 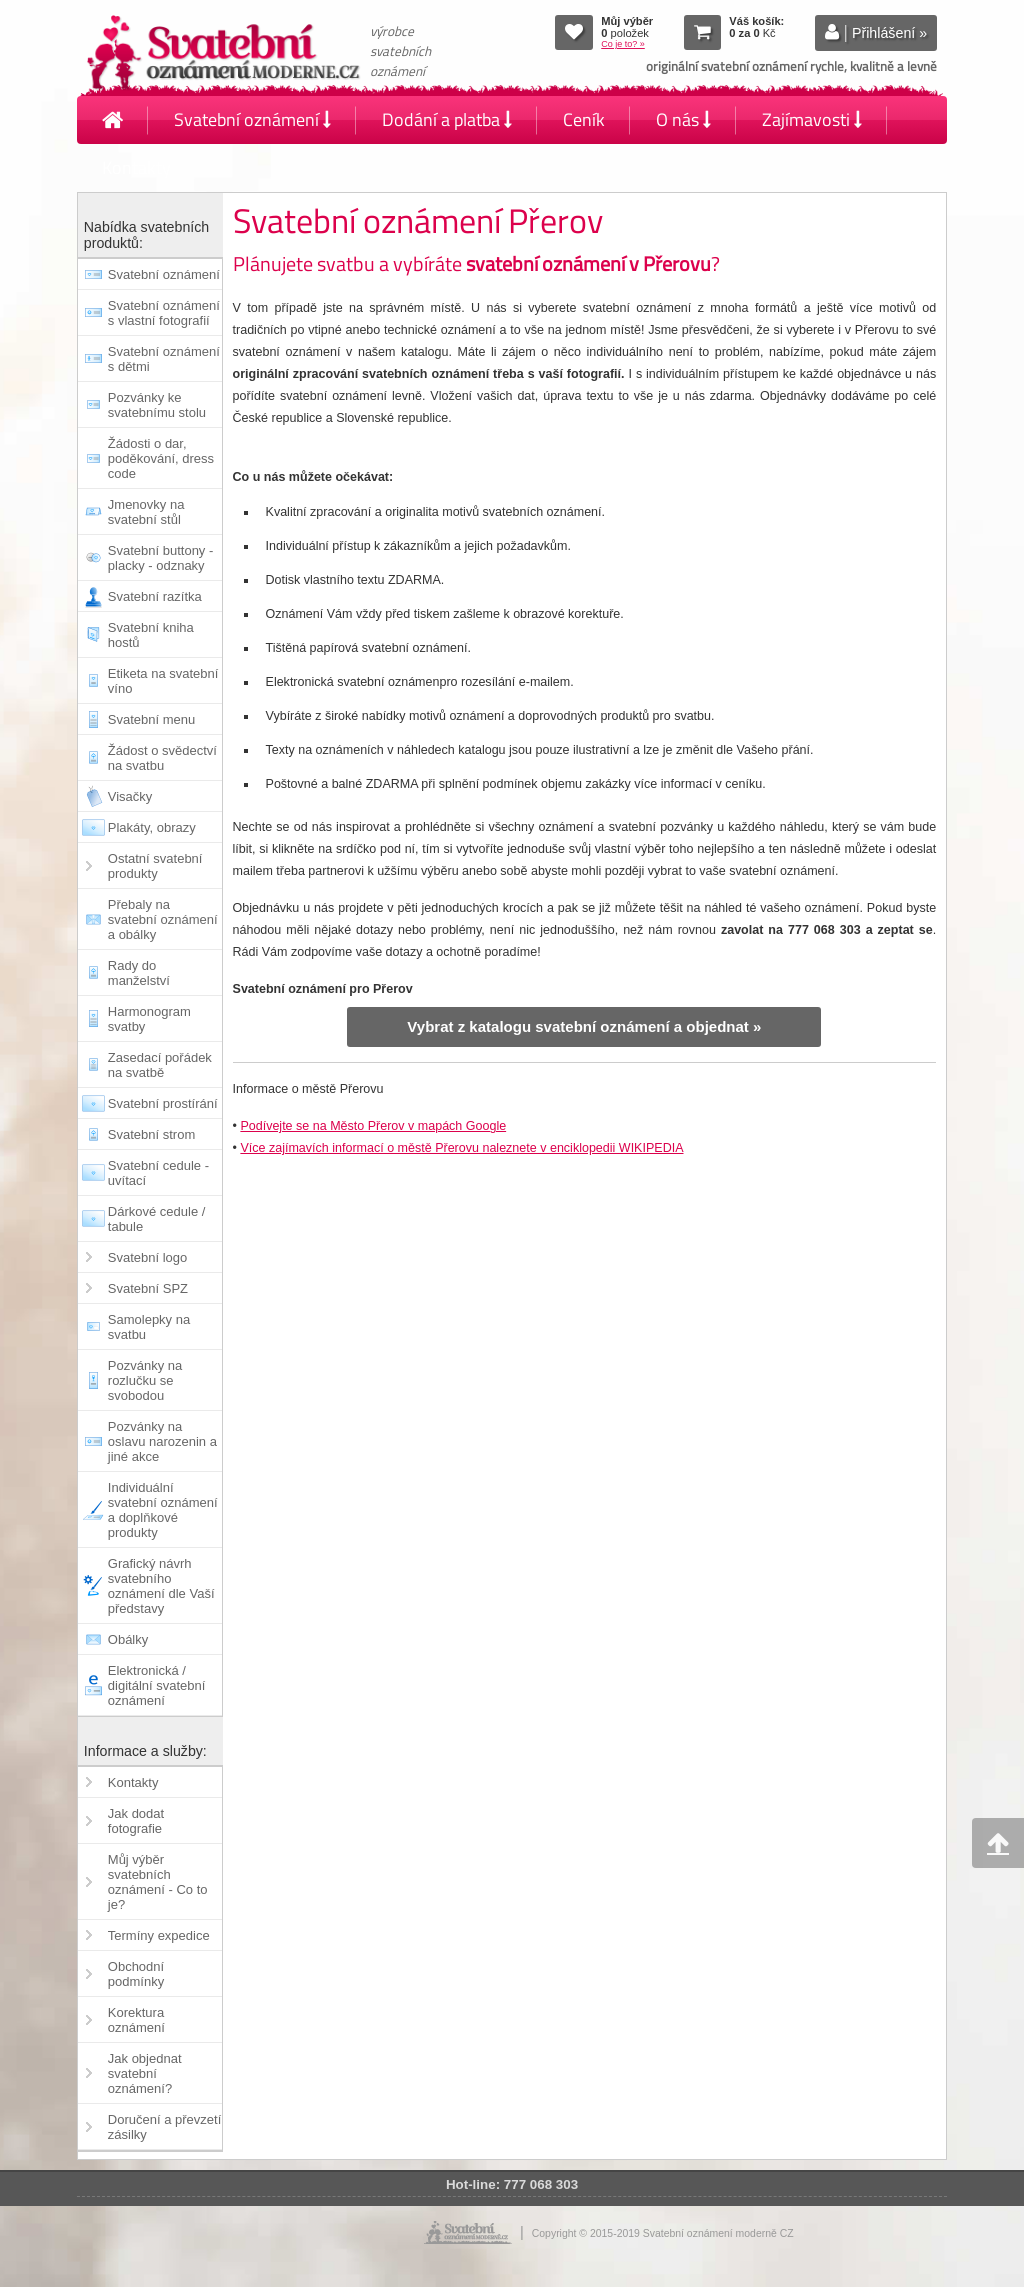 I want to click on Etiketa na svatební víno, so click(x=163, y=681).